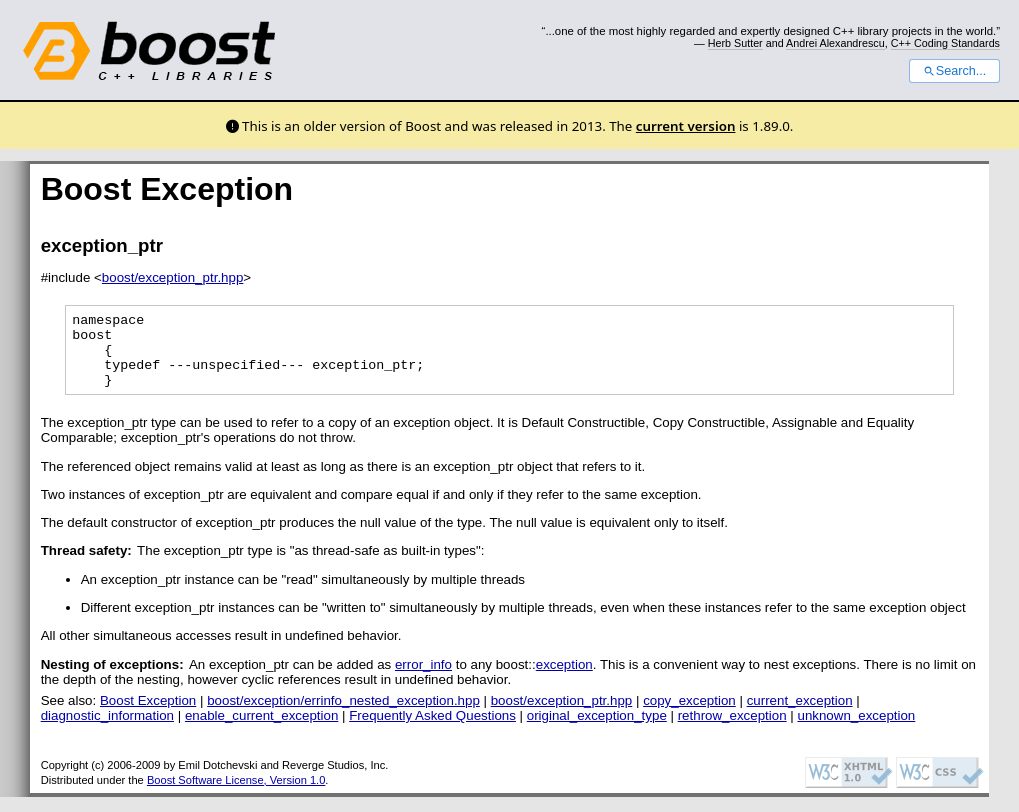 This screenshot has height=812, width=1019. I want to click on Frequently Asked Questions, so click(432, 730).